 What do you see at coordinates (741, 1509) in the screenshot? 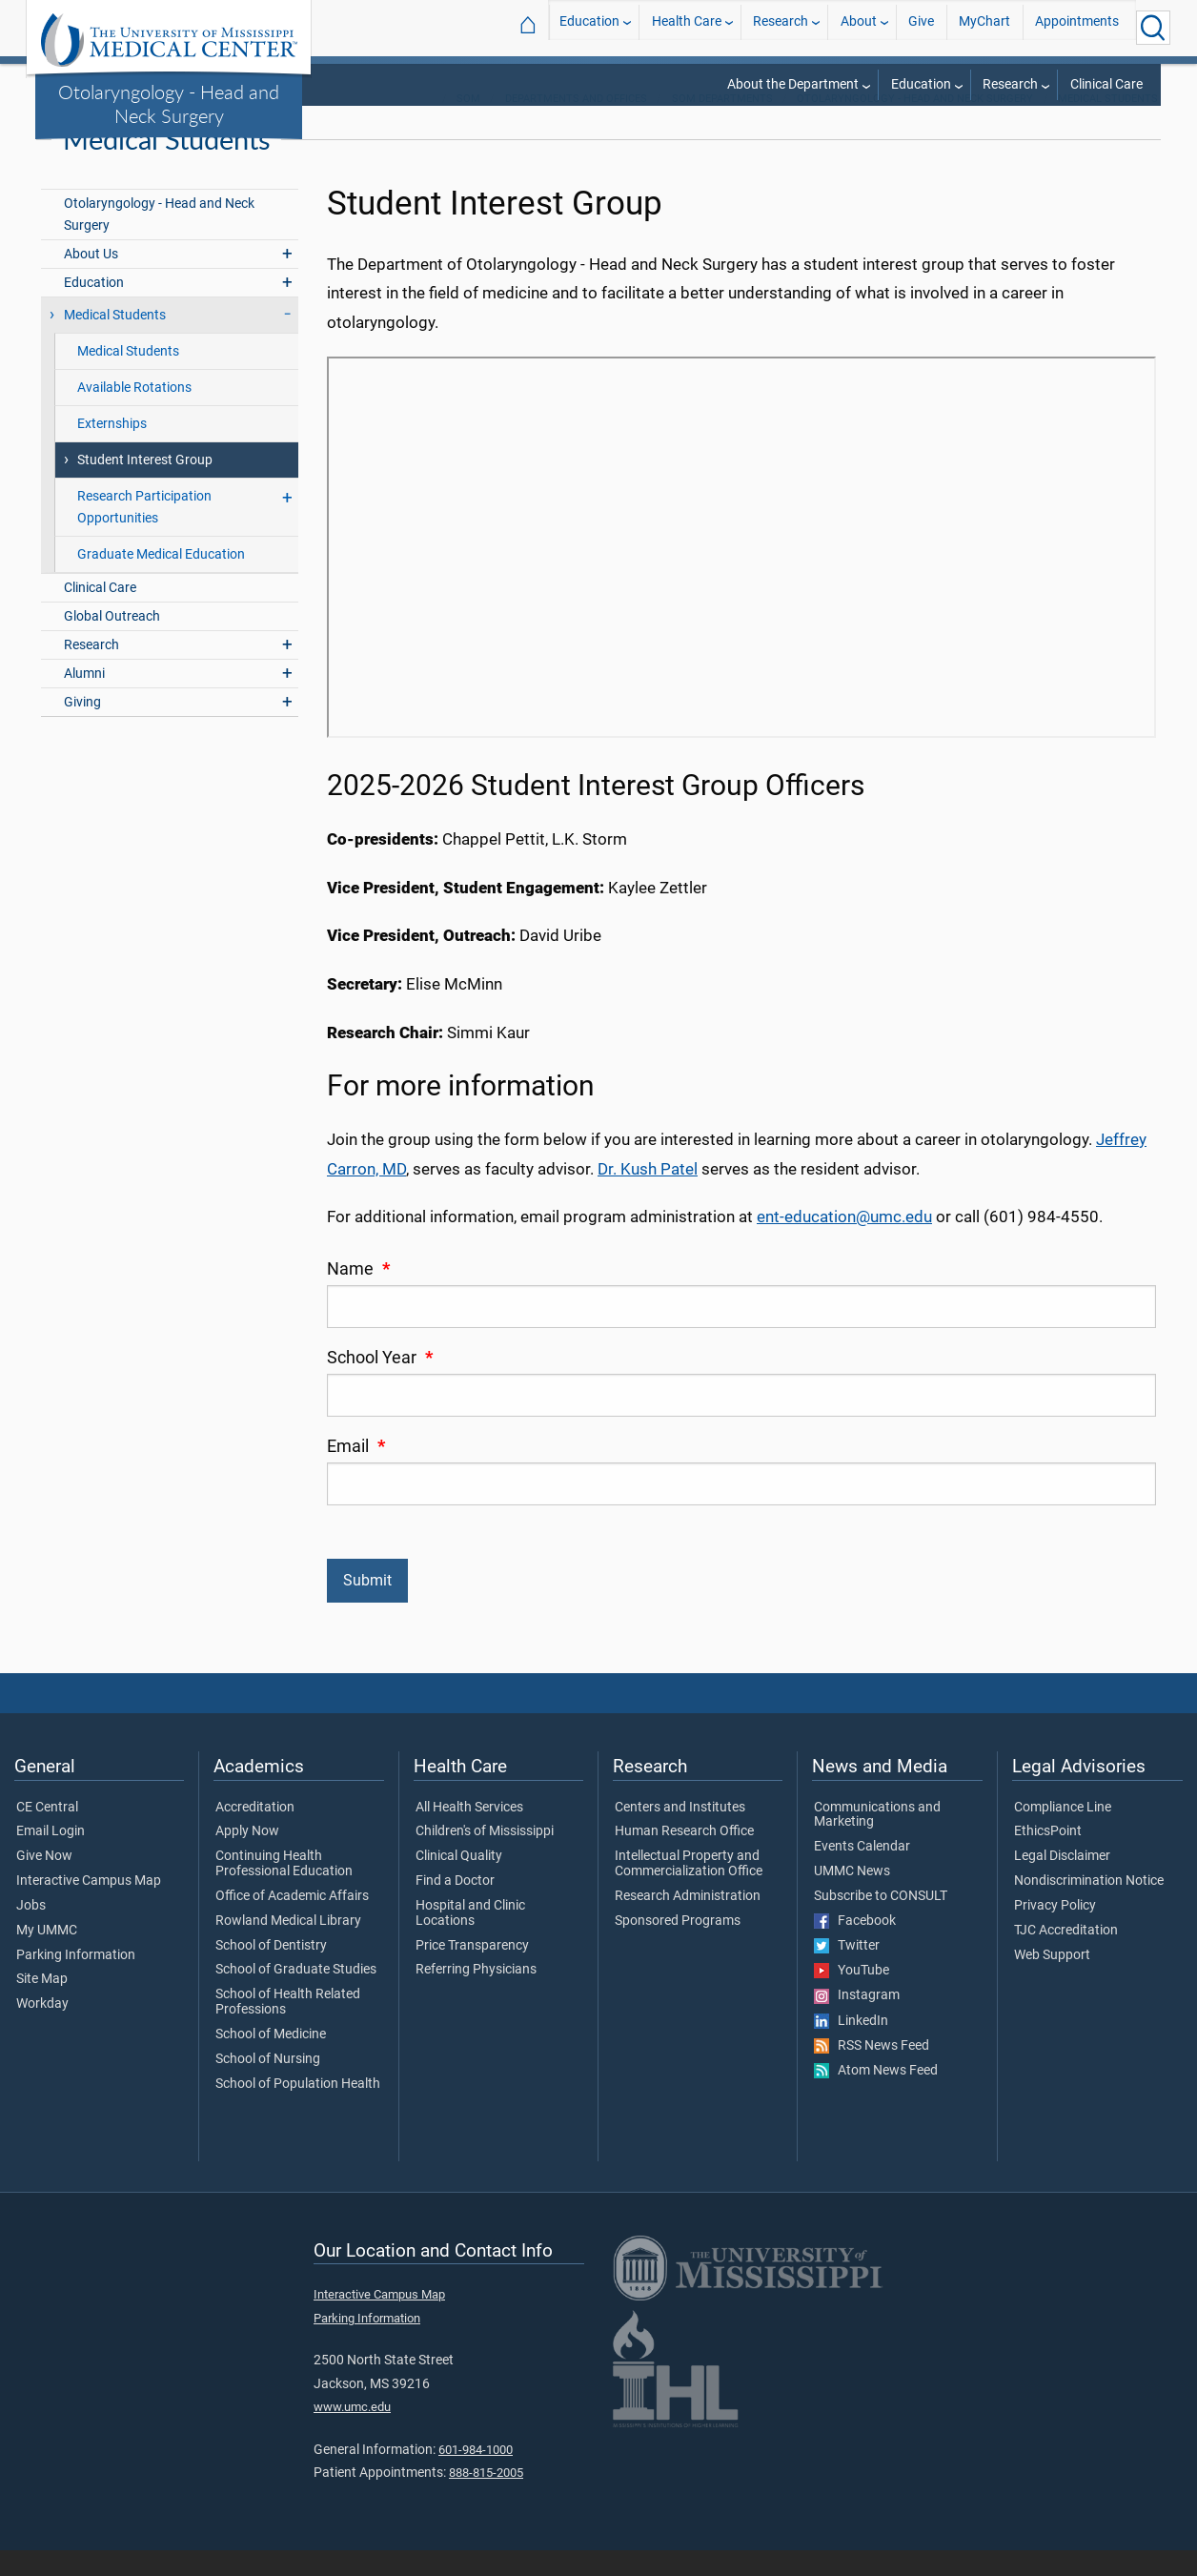
I see `[Email]` at bounding box center [741, 1509].